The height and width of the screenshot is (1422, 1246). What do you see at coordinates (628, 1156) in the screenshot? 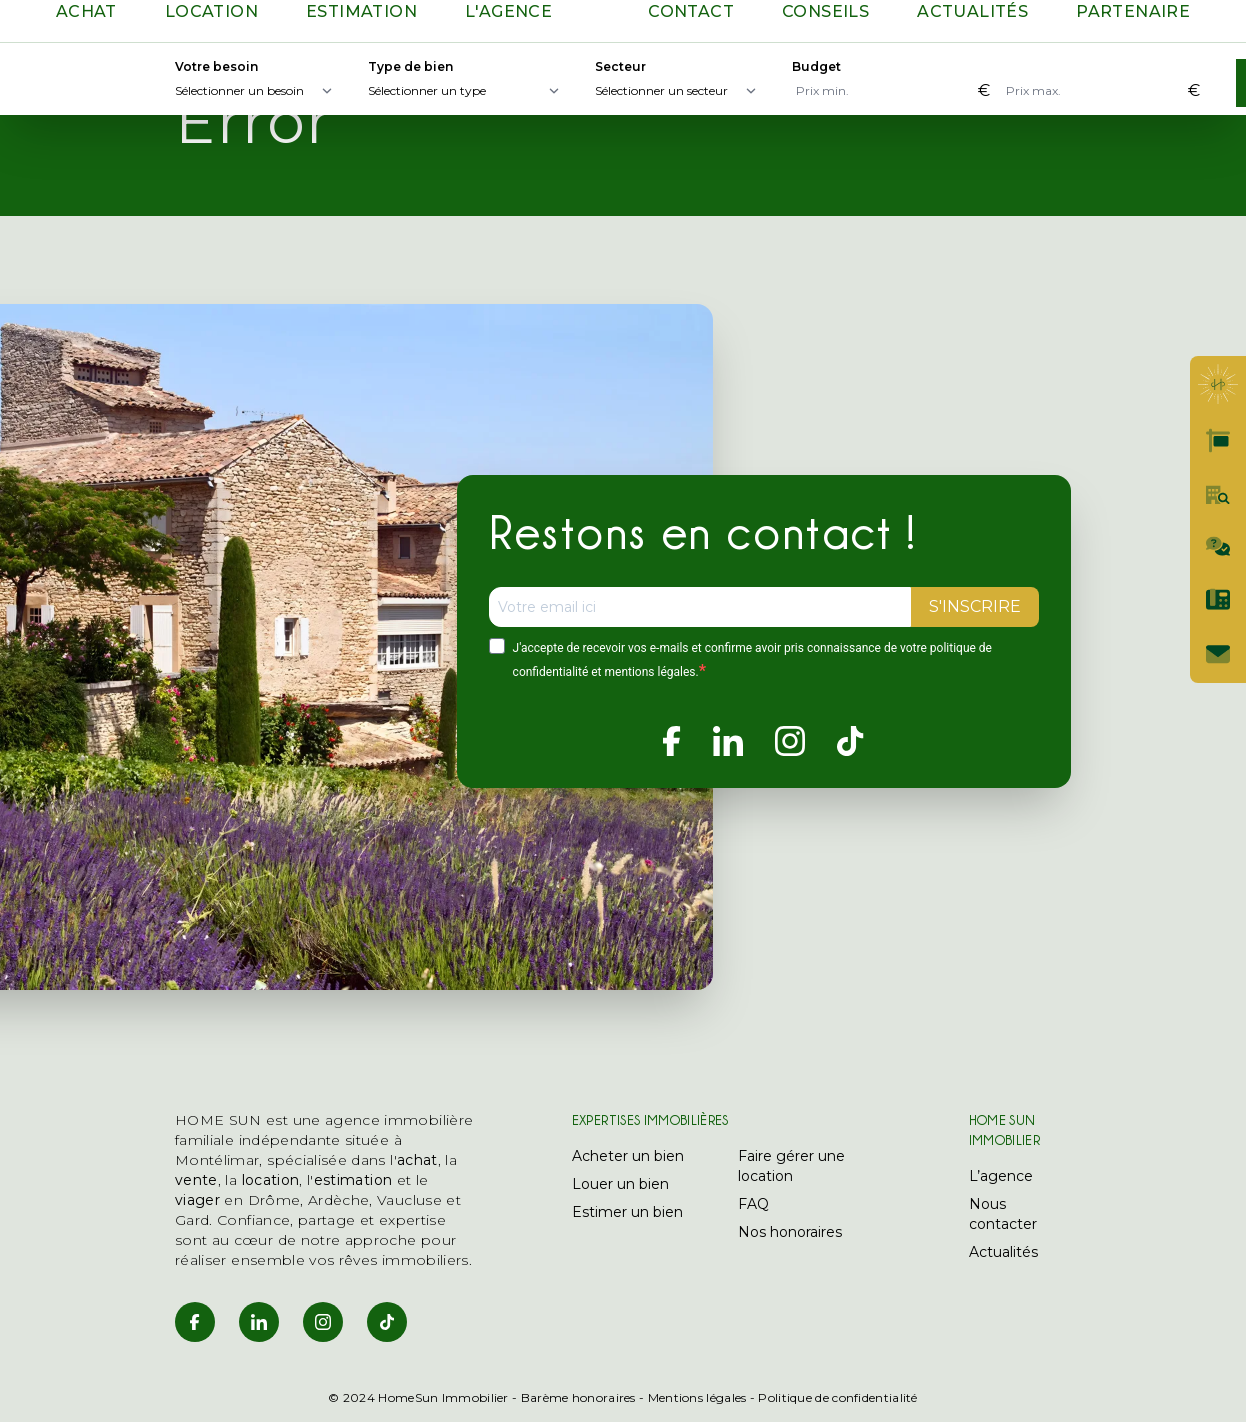
I see `Acheter un bien` at bounding box center [628, 1156].